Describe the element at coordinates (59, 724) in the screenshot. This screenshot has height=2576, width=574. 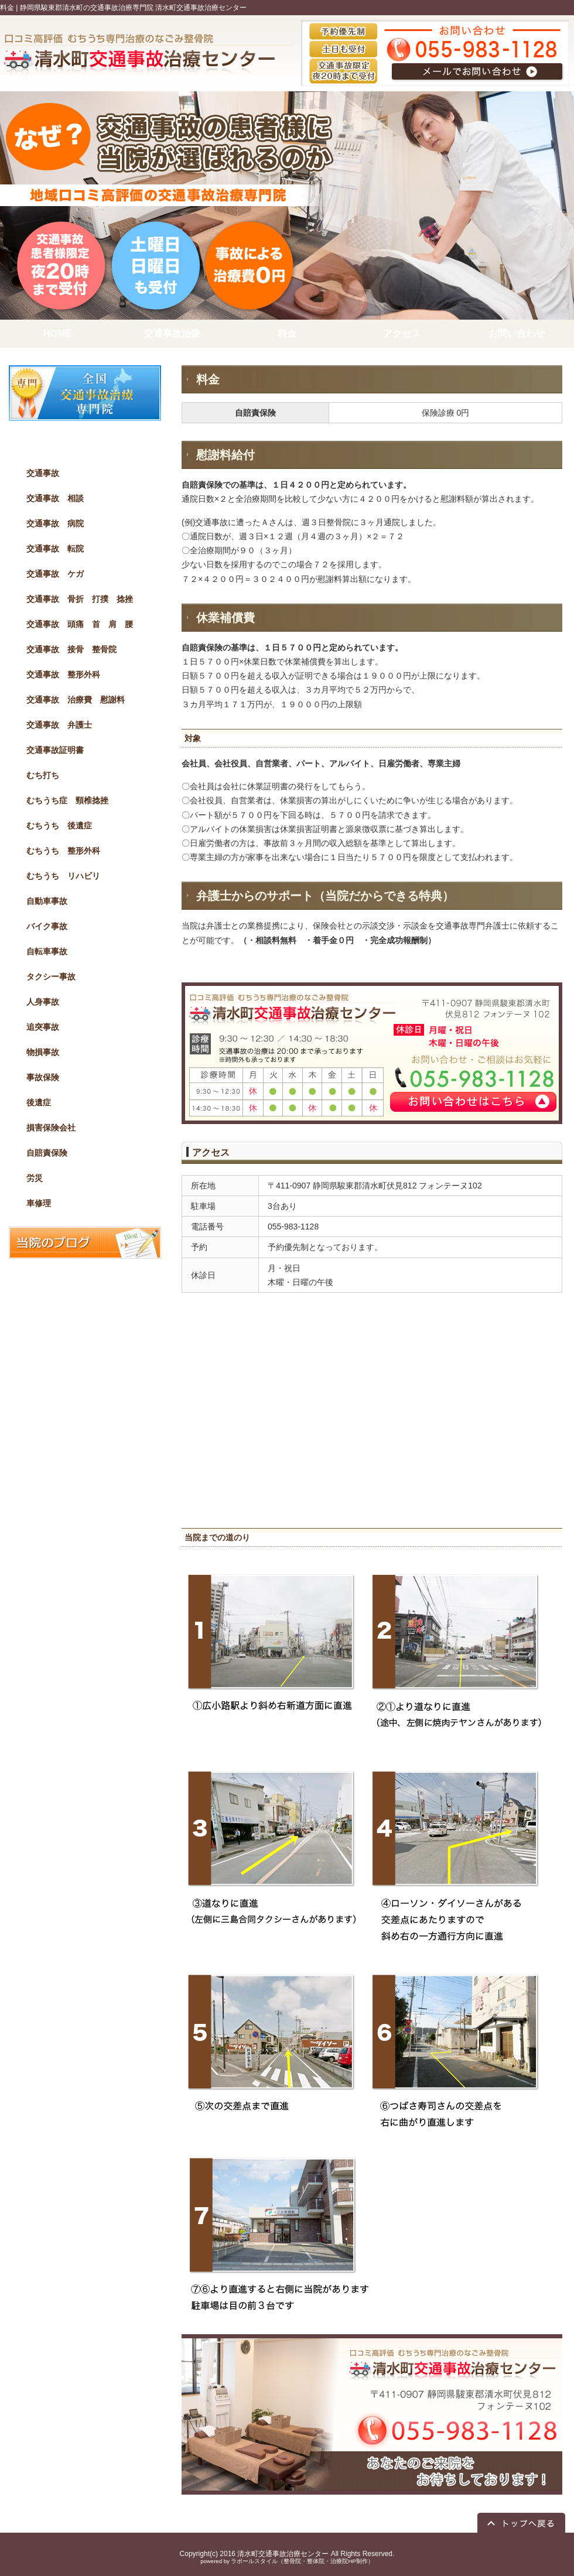
I see `交通事故 弁護士` at that location.